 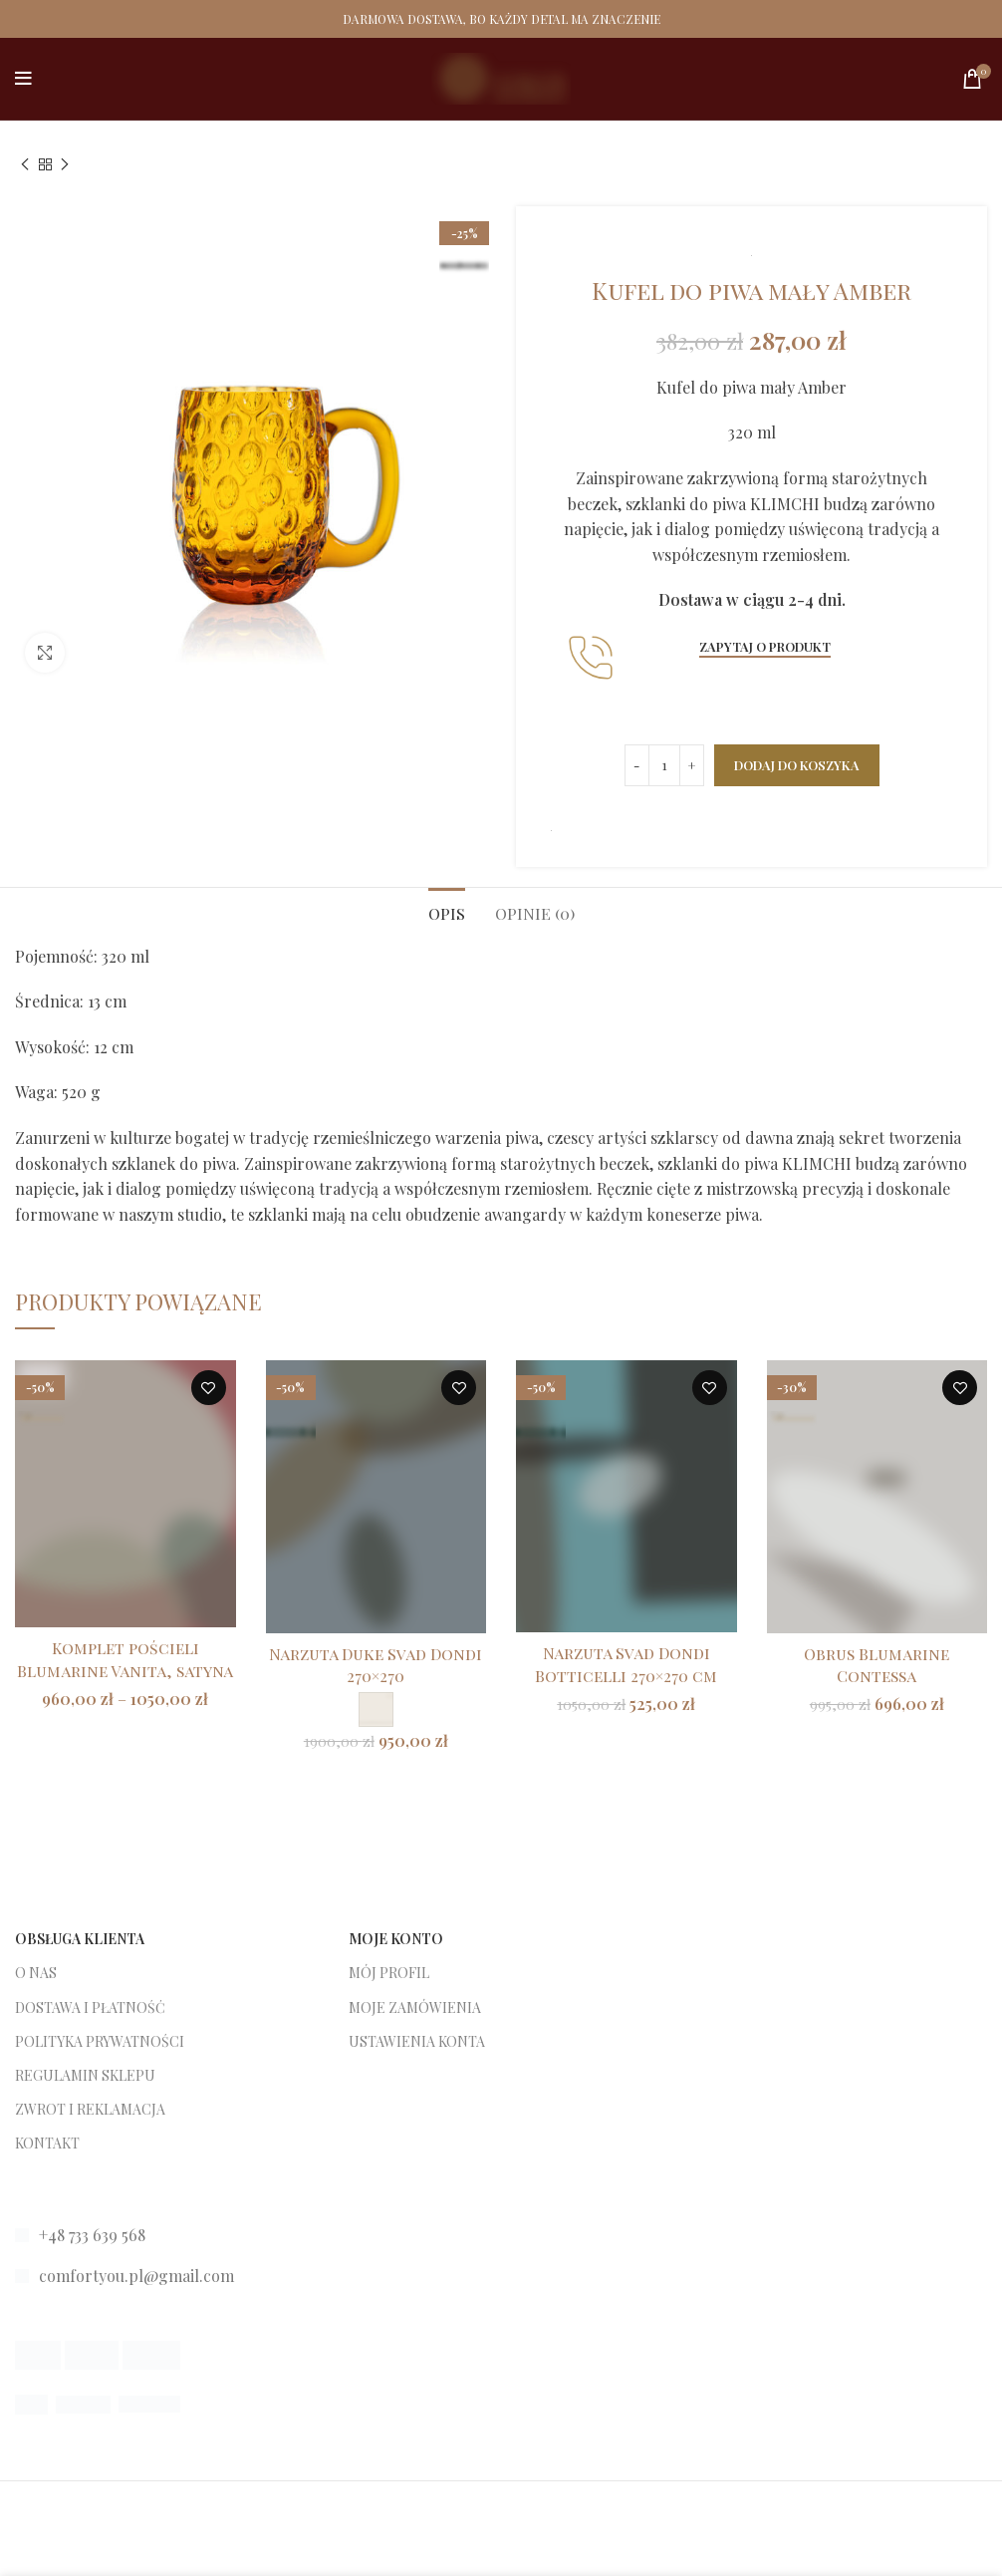 I want to click on ZWROT I REKLAMACJA, so click(x=90, y=2109).